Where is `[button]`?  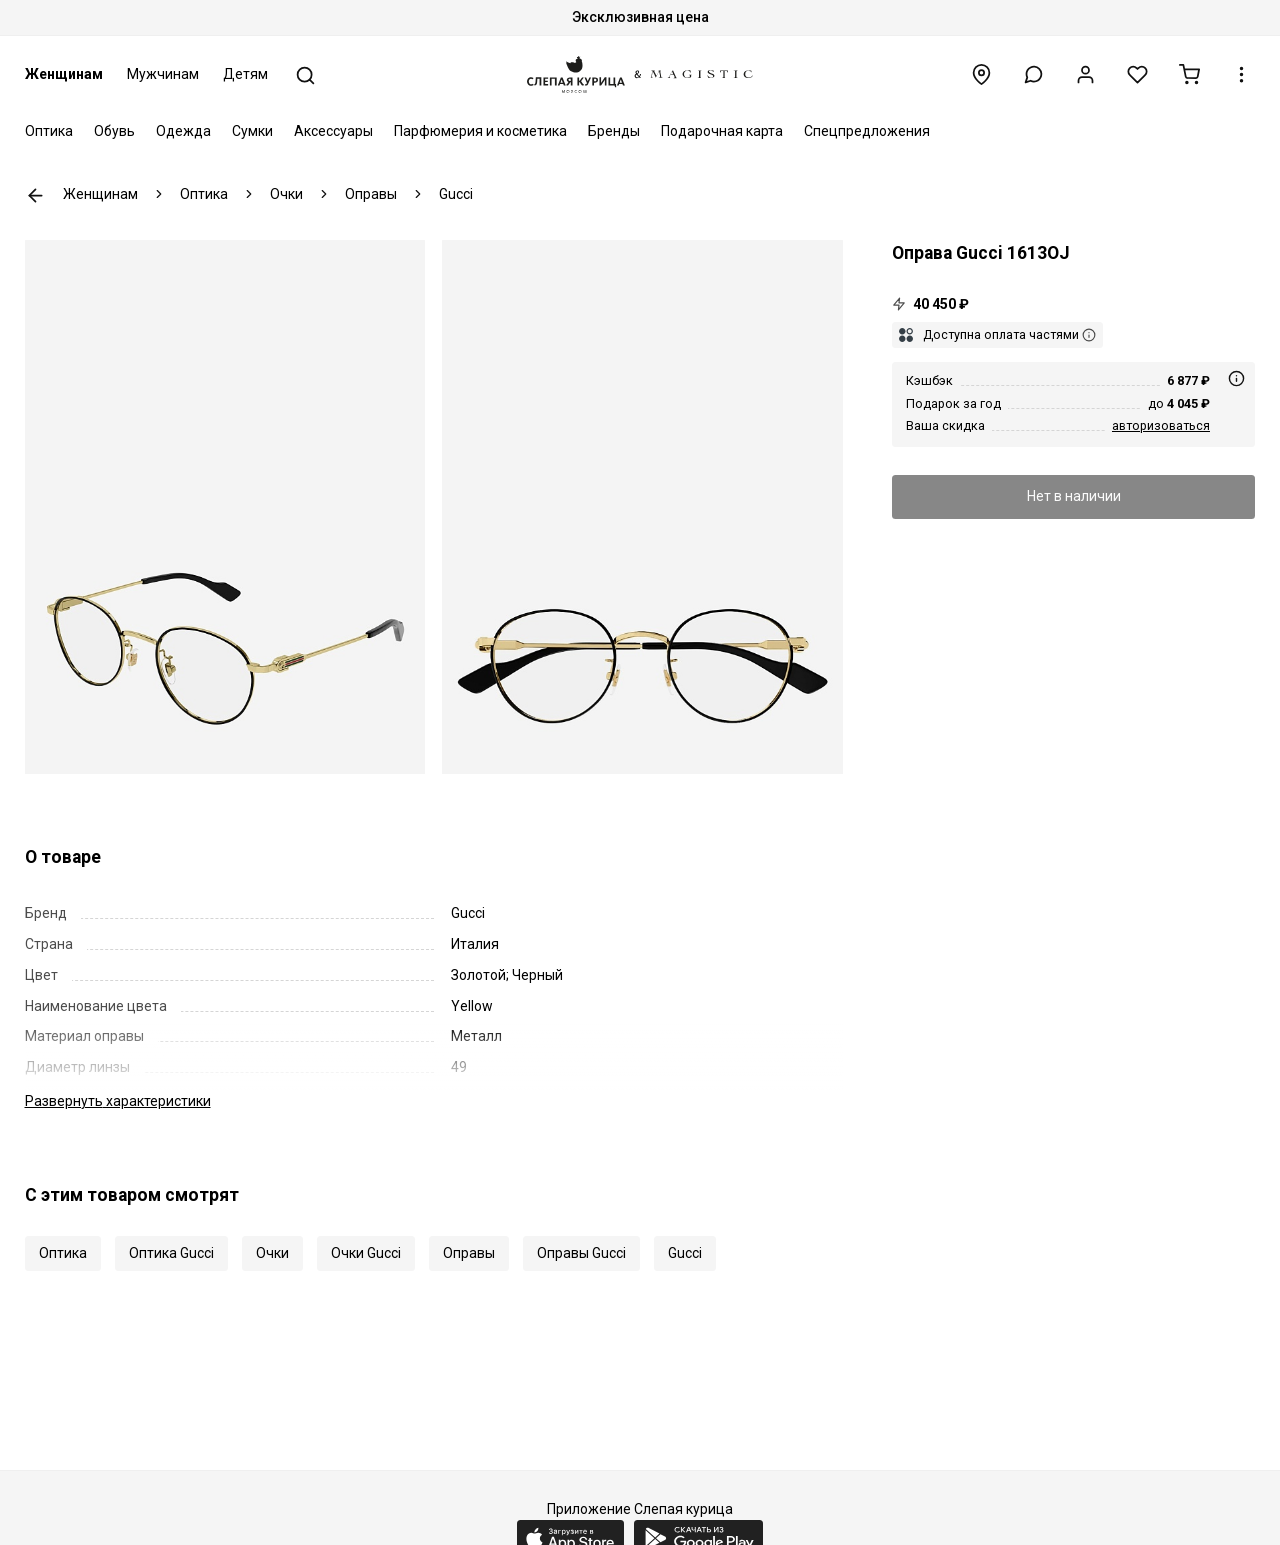
[button] is located at coordinates (1033, 74).